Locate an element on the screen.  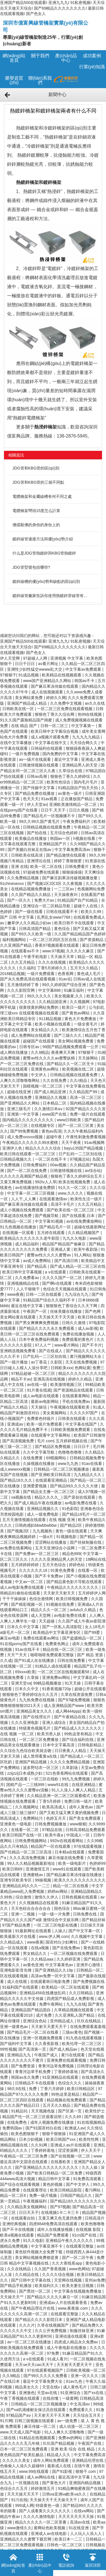
免费日韩一级片 is located at coordinates (78, 1801).